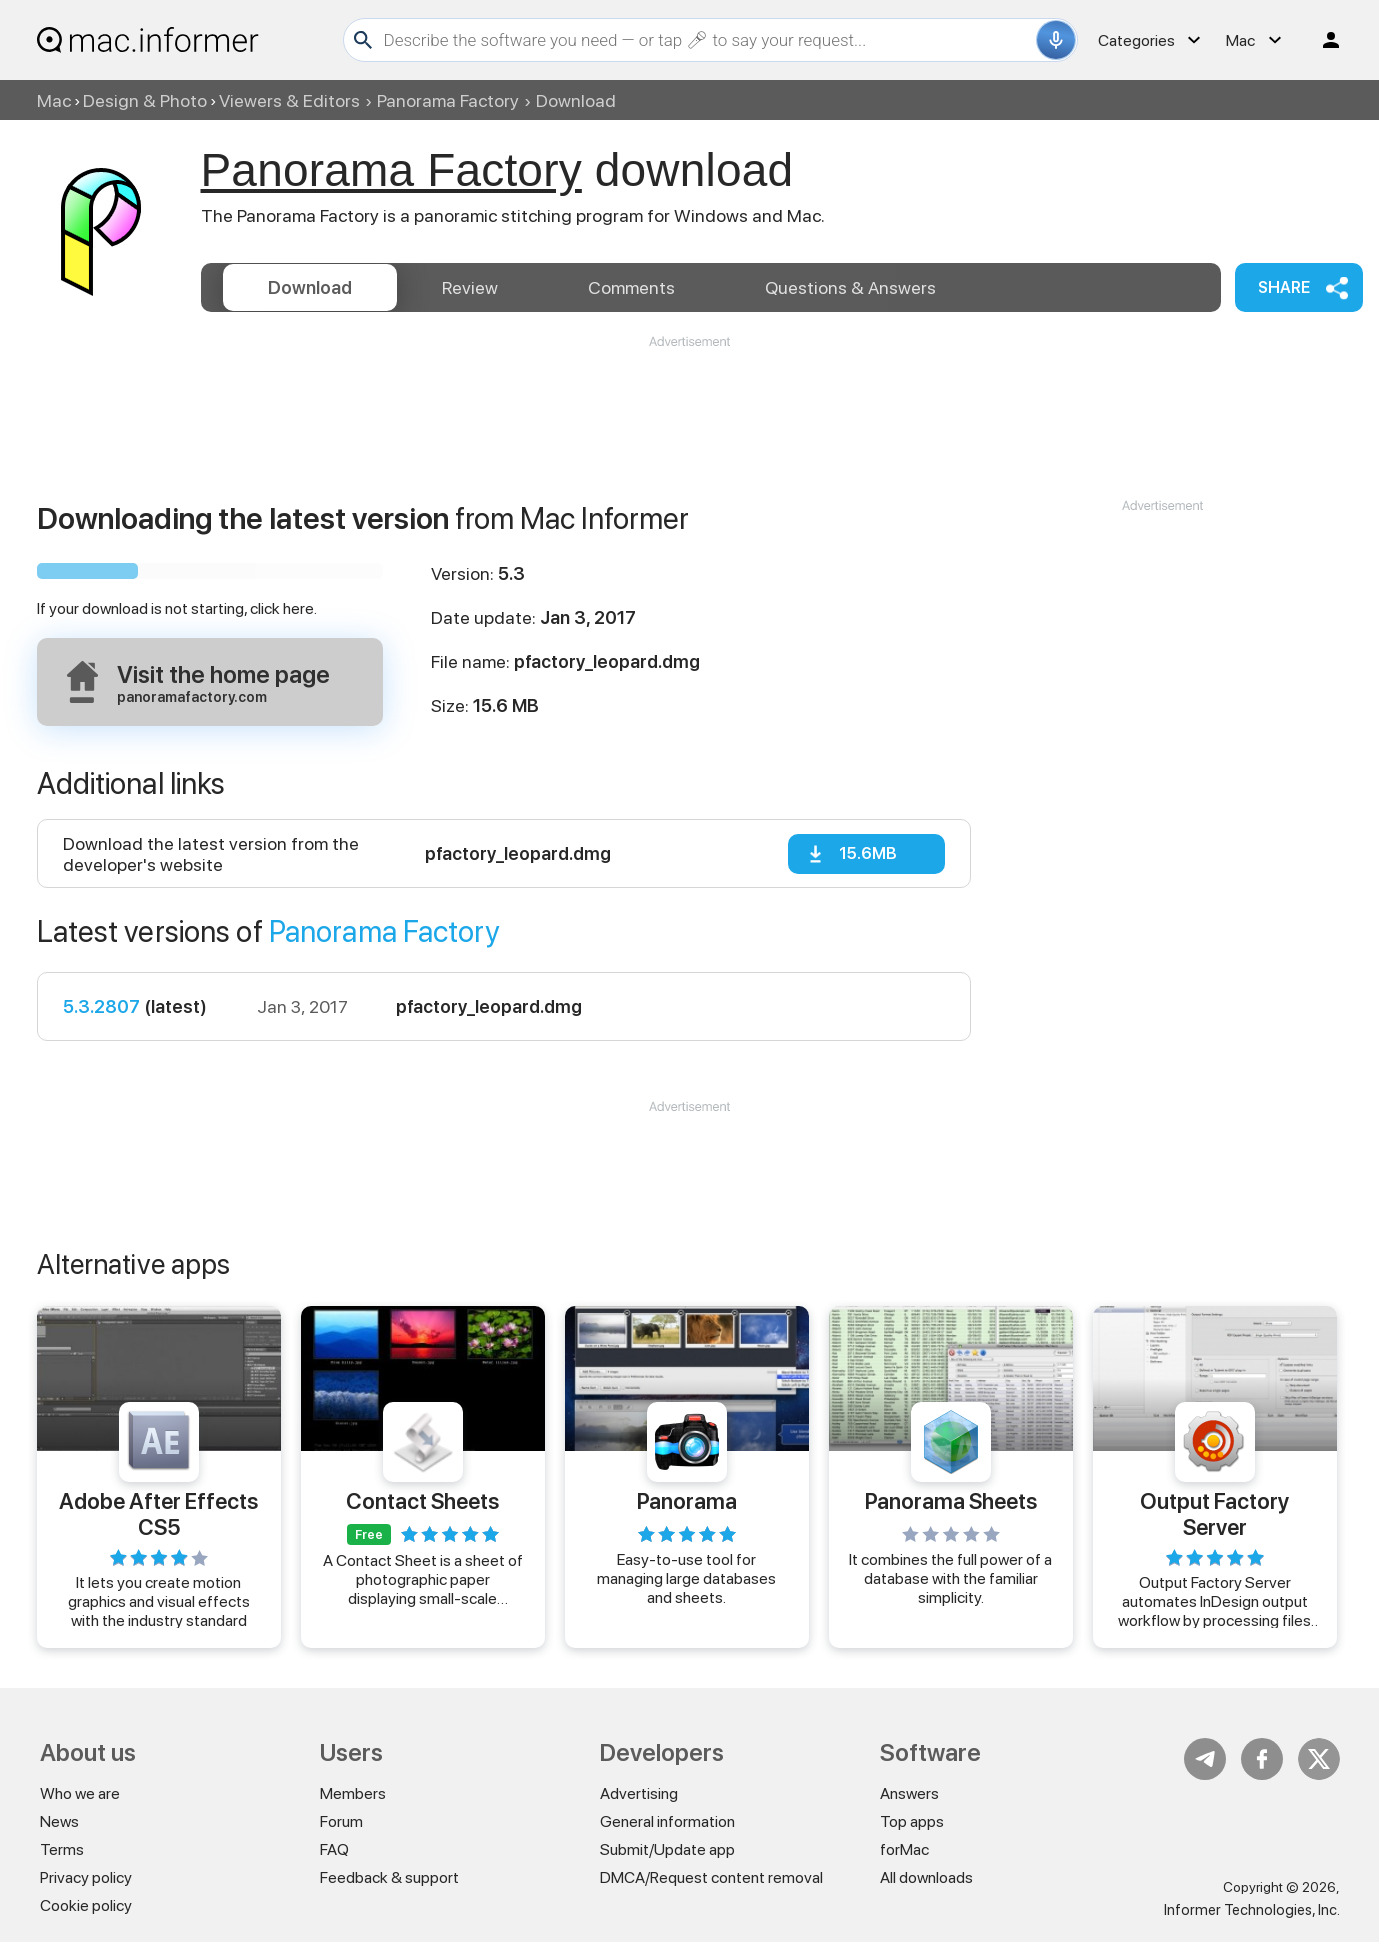  Describe the element at coordinates (1322, 40) in the screenshot. I see `Log in / Sign up` at that location.